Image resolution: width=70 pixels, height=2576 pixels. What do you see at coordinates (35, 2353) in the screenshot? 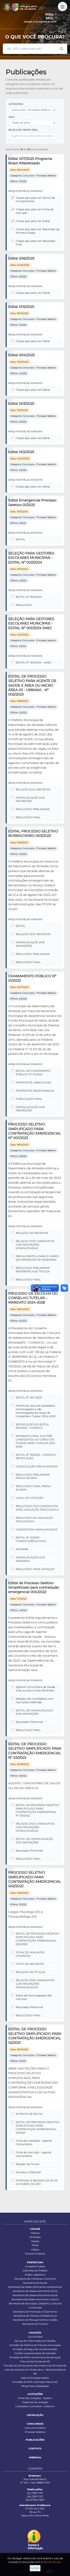
I see `Conferir Autenticidade de Certidão` at bounding box center [35, 2353].